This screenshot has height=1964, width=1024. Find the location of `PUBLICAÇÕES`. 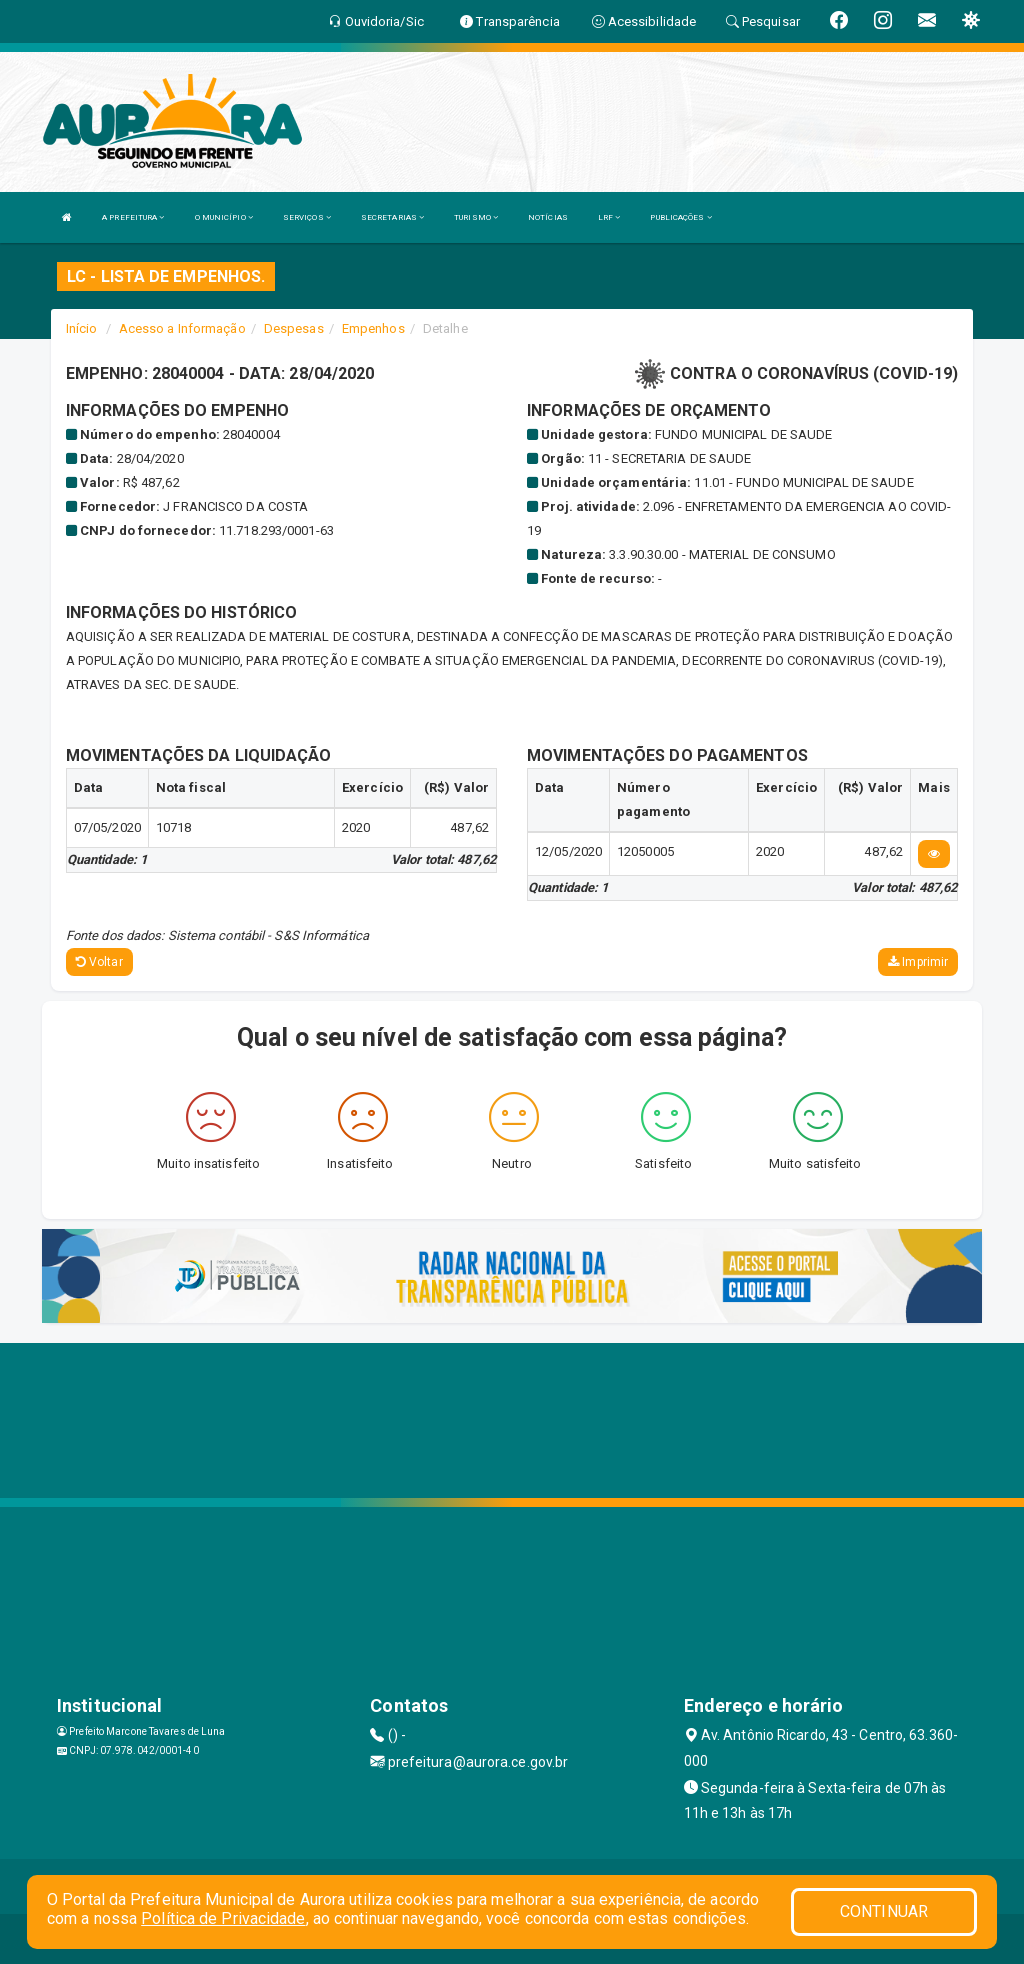

PUBLICAÇÕES is located at coordinates (680, 217).